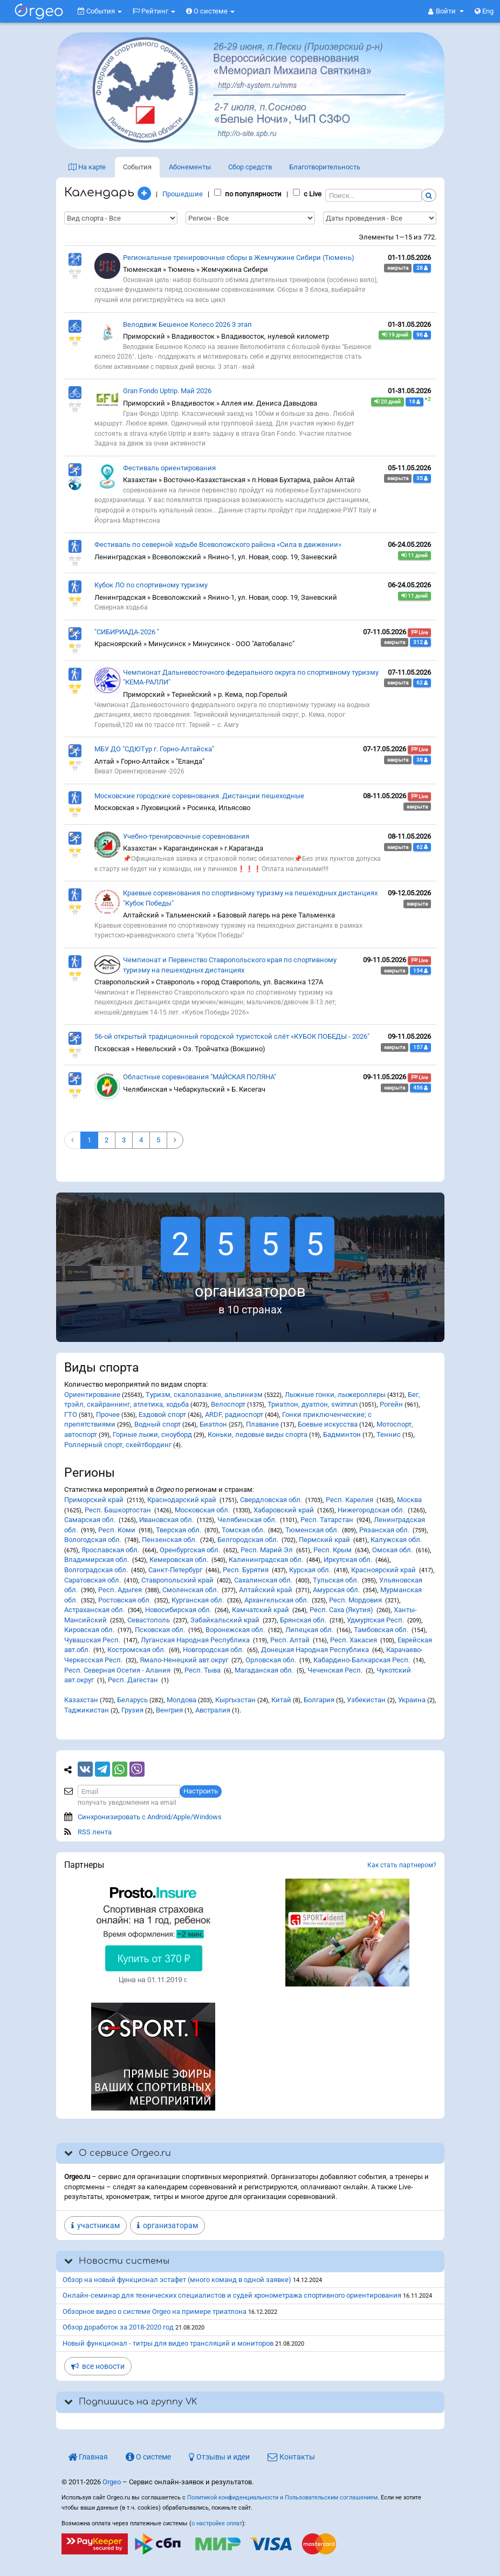  What do you see at coordinates (108, 1414) in the screenshot?
I see `Прочее` at bounding box center [108, 1414].